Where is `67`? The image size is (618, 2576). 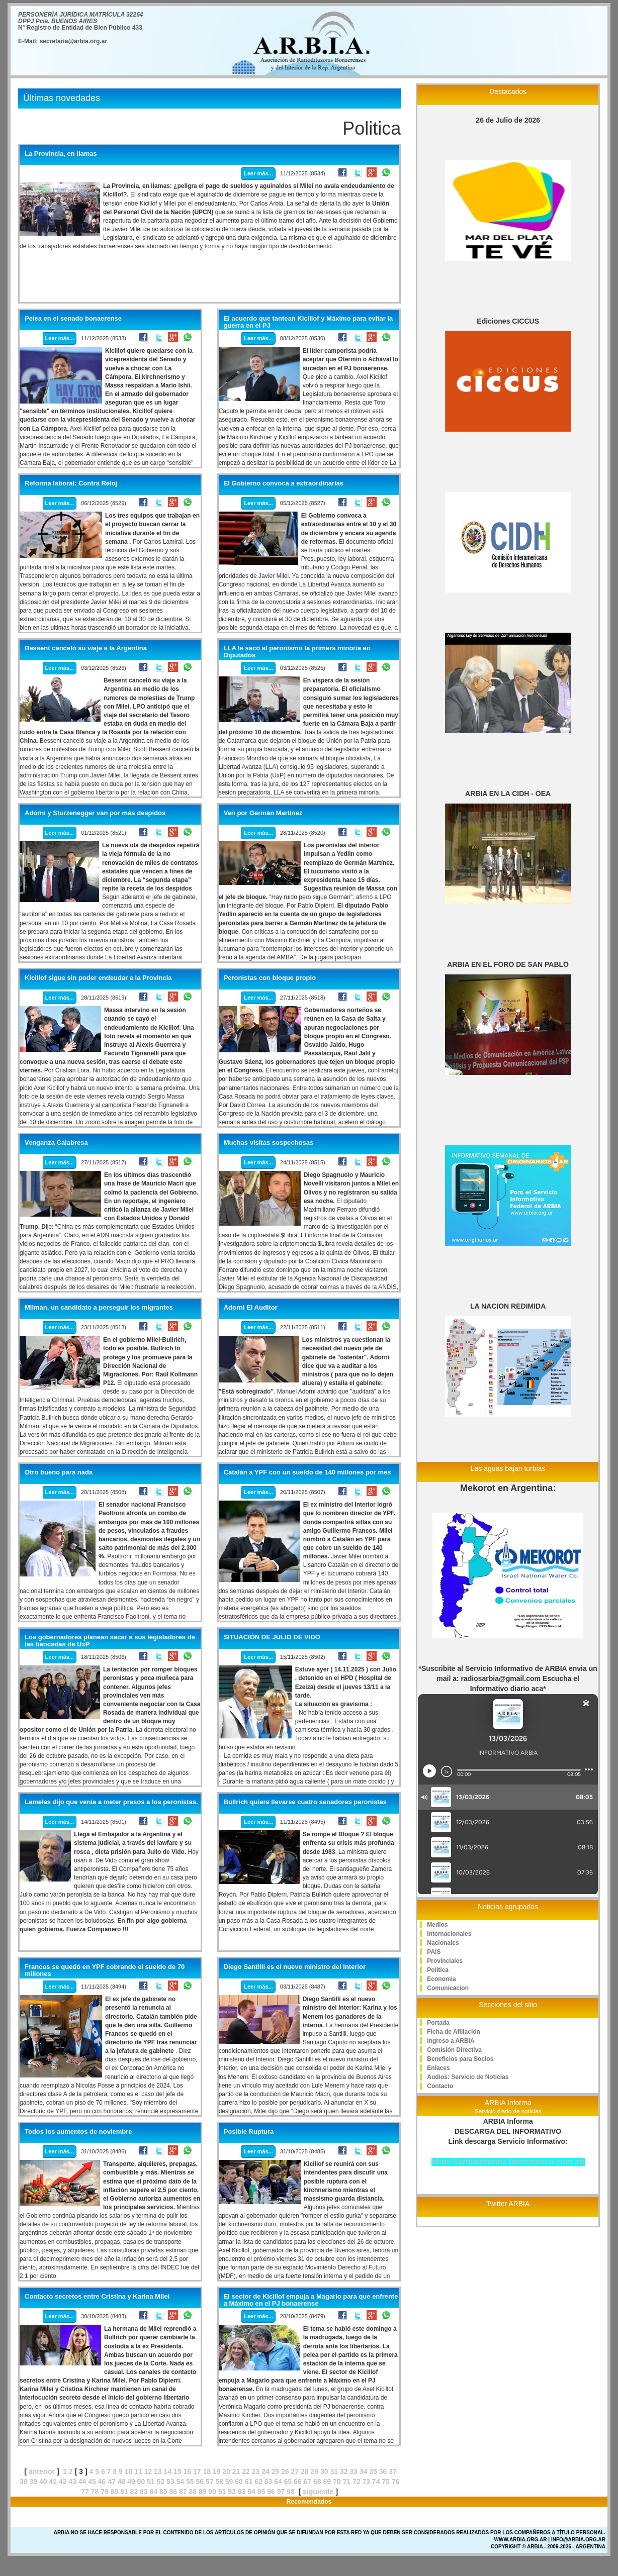
67 is located at coordinates (308, 2482).